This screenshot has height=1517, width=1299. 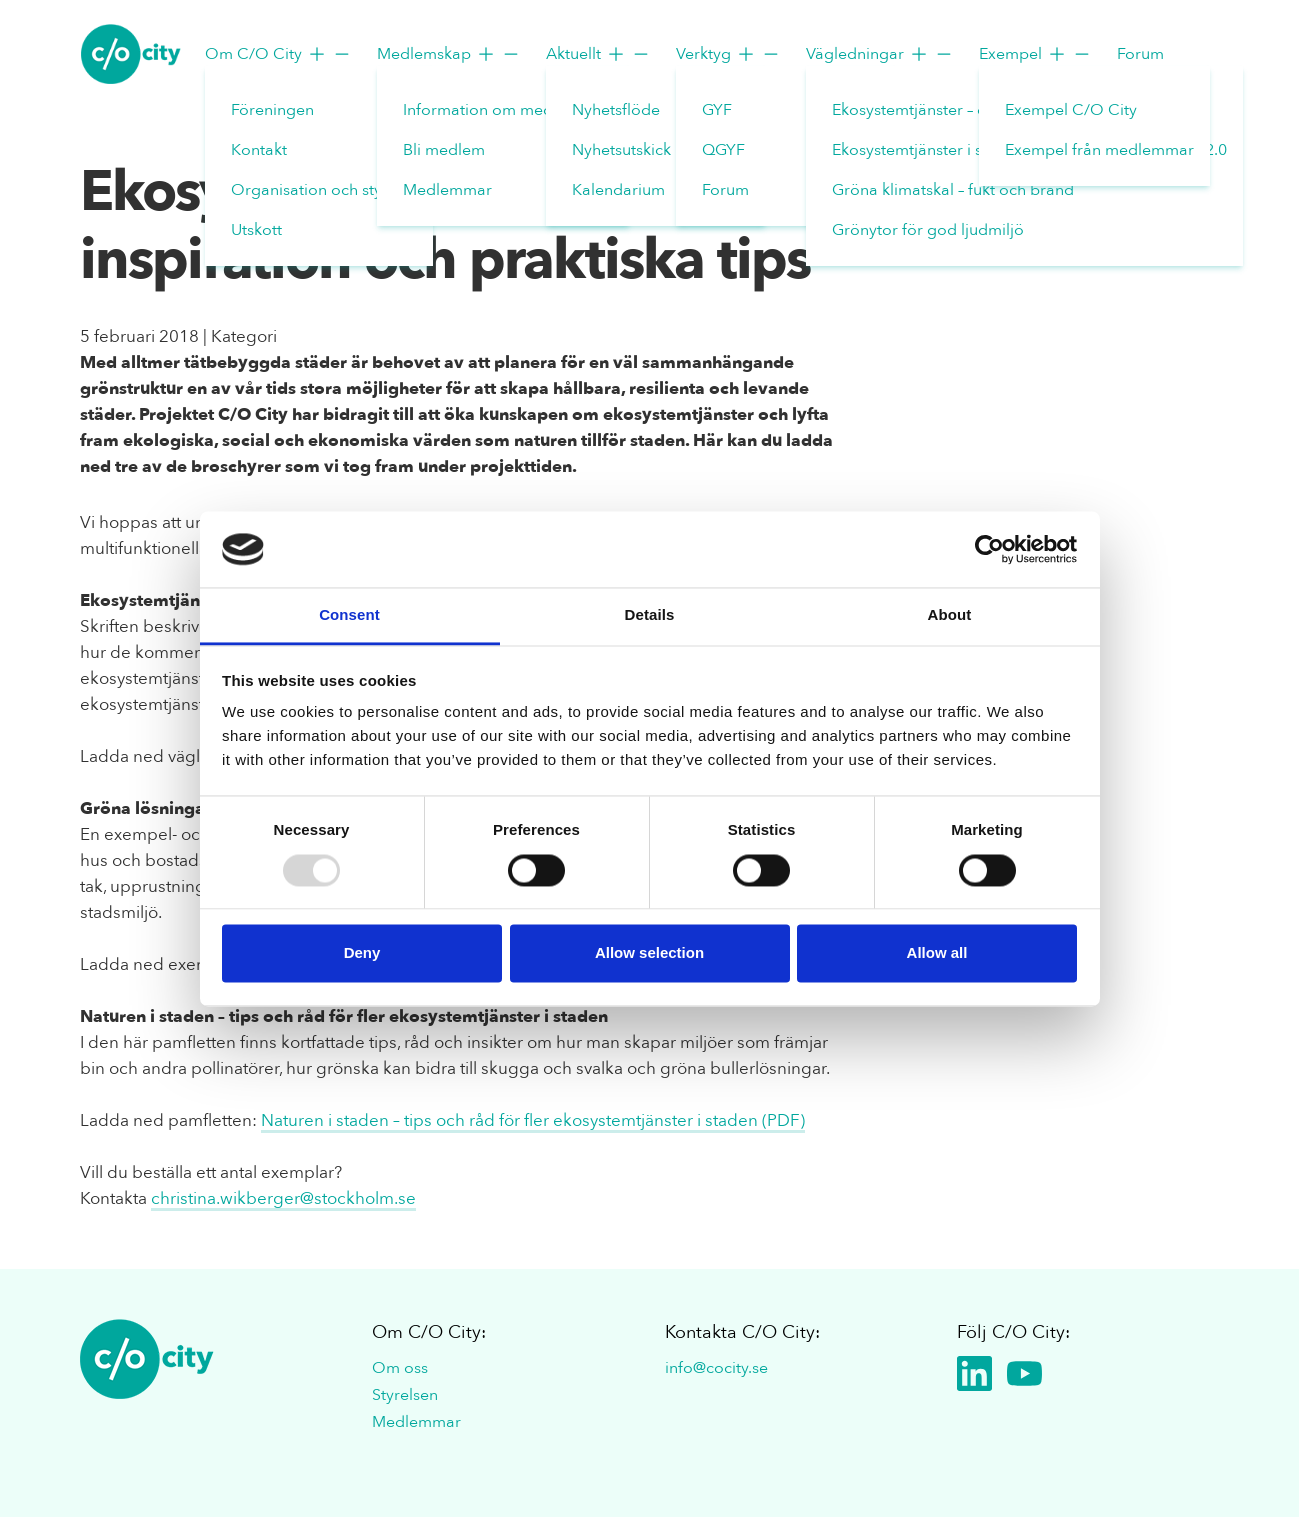 I want to click on QGYF, so click(x=723, y=150).